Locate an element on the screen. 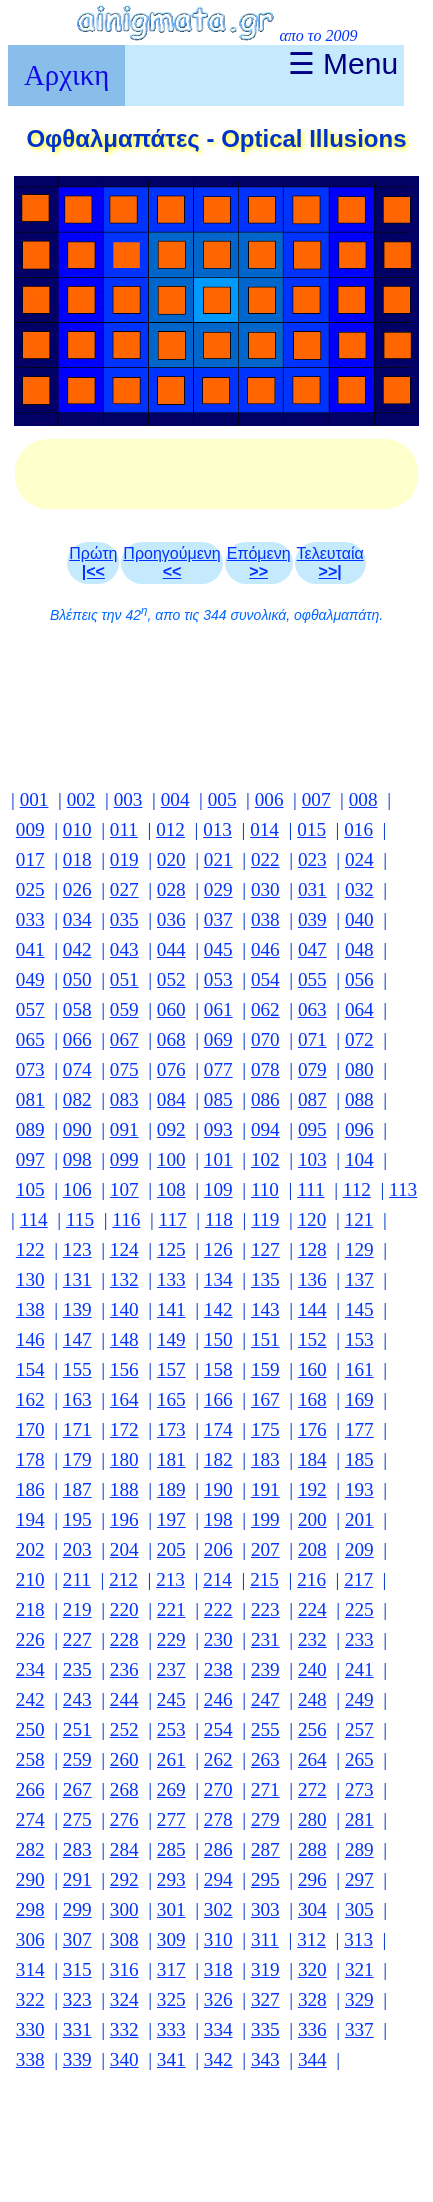 Image resolution: width=433 pixels, height=2202 pixels. 281 is located at coordinates (359, 1819).